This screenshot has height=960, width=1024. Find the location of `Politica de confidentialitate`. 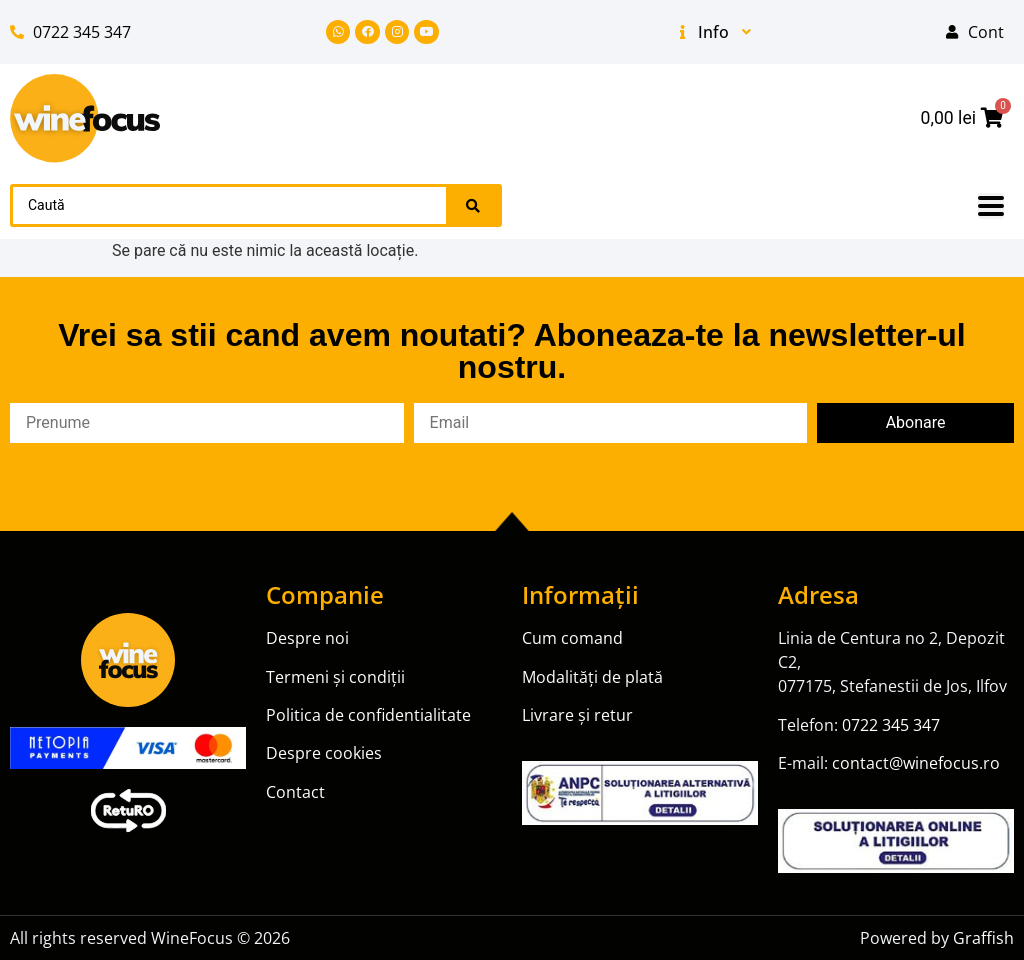

Politica de confidentialitate is located at coordinates (368, 715).